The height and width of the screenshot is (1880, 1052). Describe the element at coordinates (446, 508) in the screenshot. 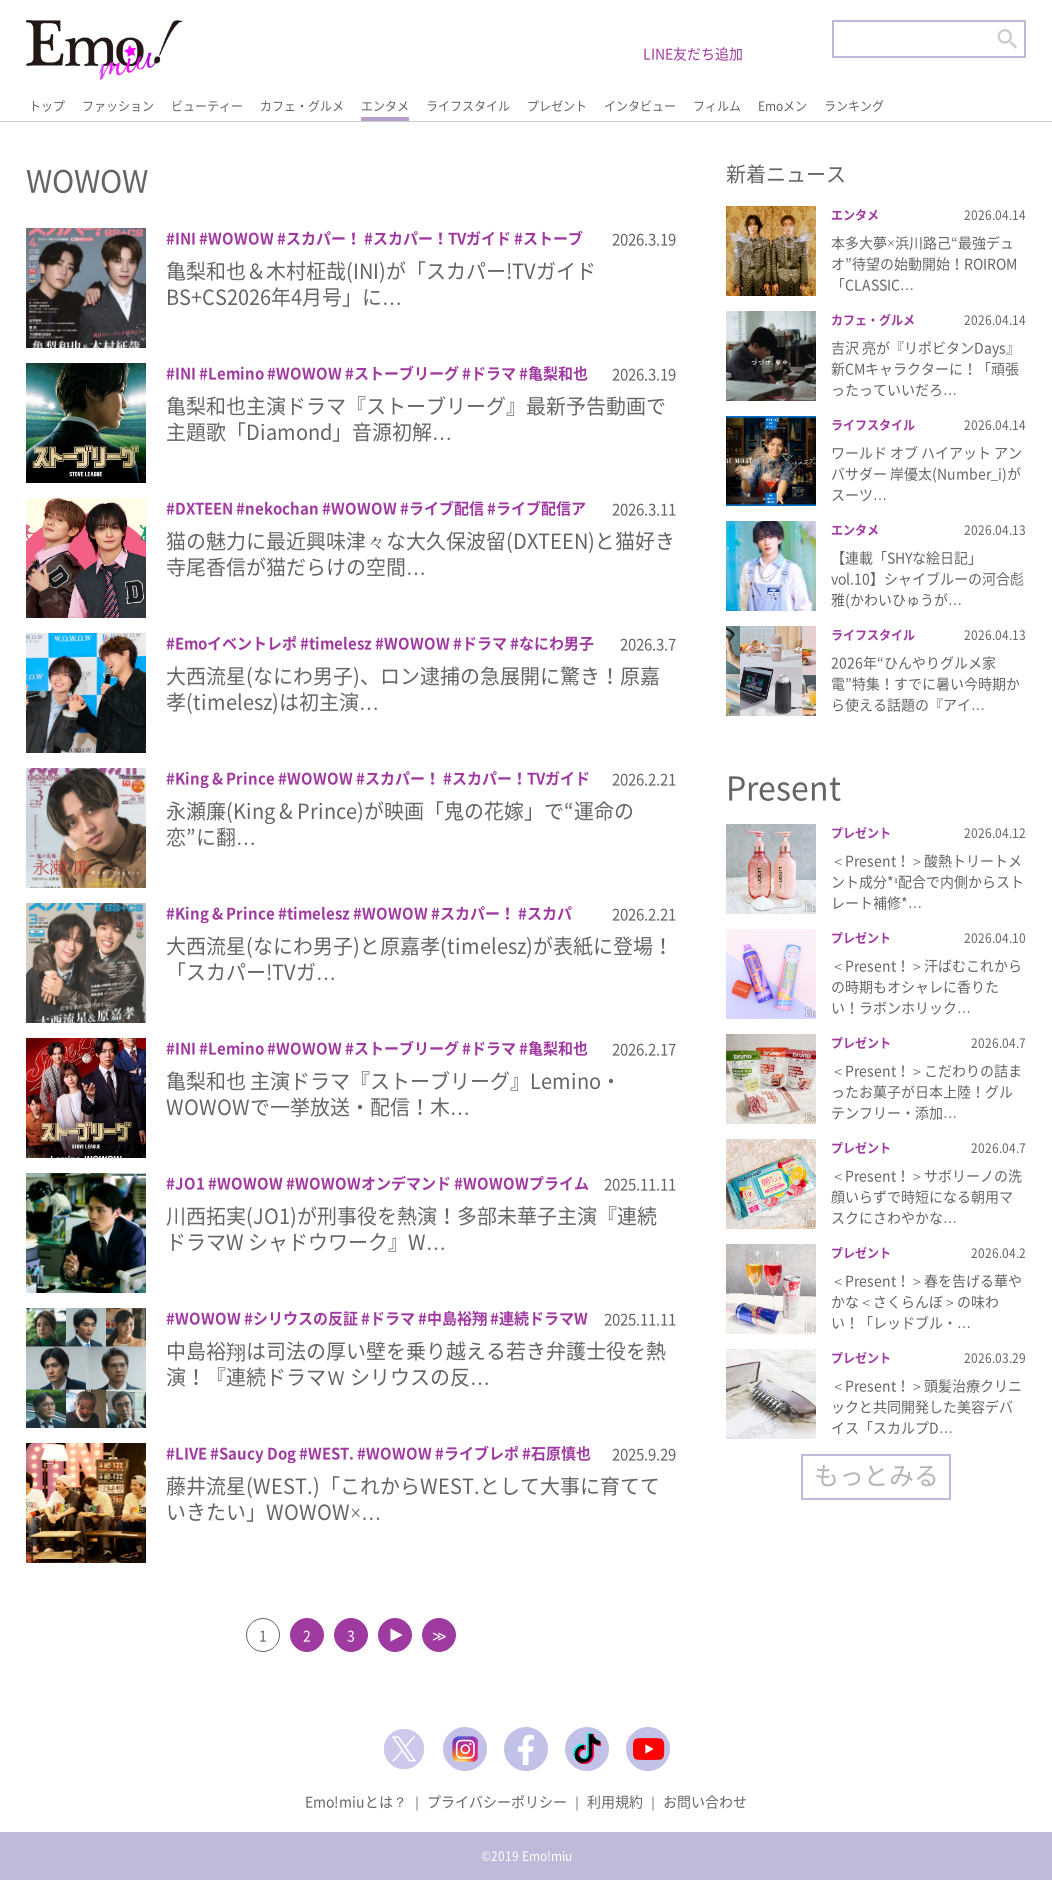

I see `ライブ配信` at that location.